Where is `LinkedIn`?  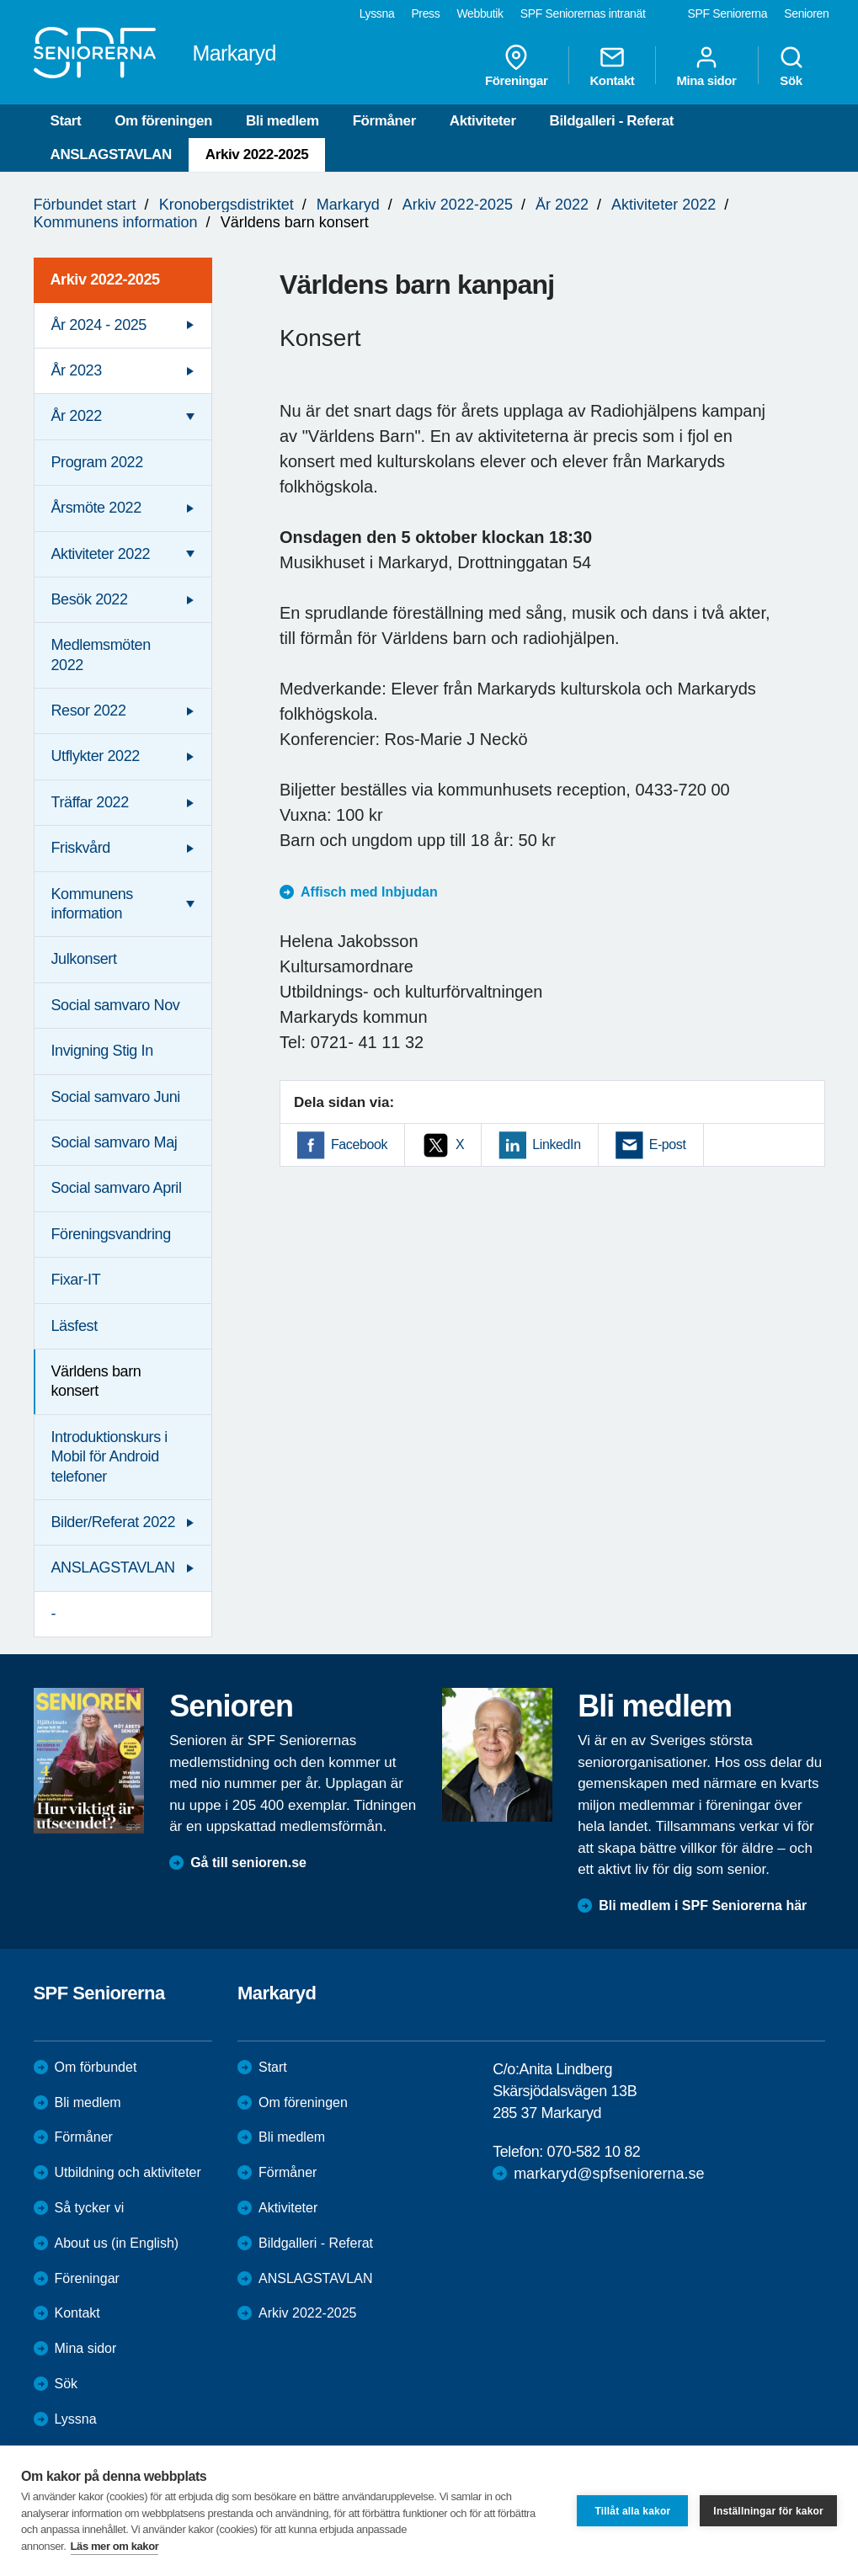
LinkedIn is located at coordinates (556, 1144).